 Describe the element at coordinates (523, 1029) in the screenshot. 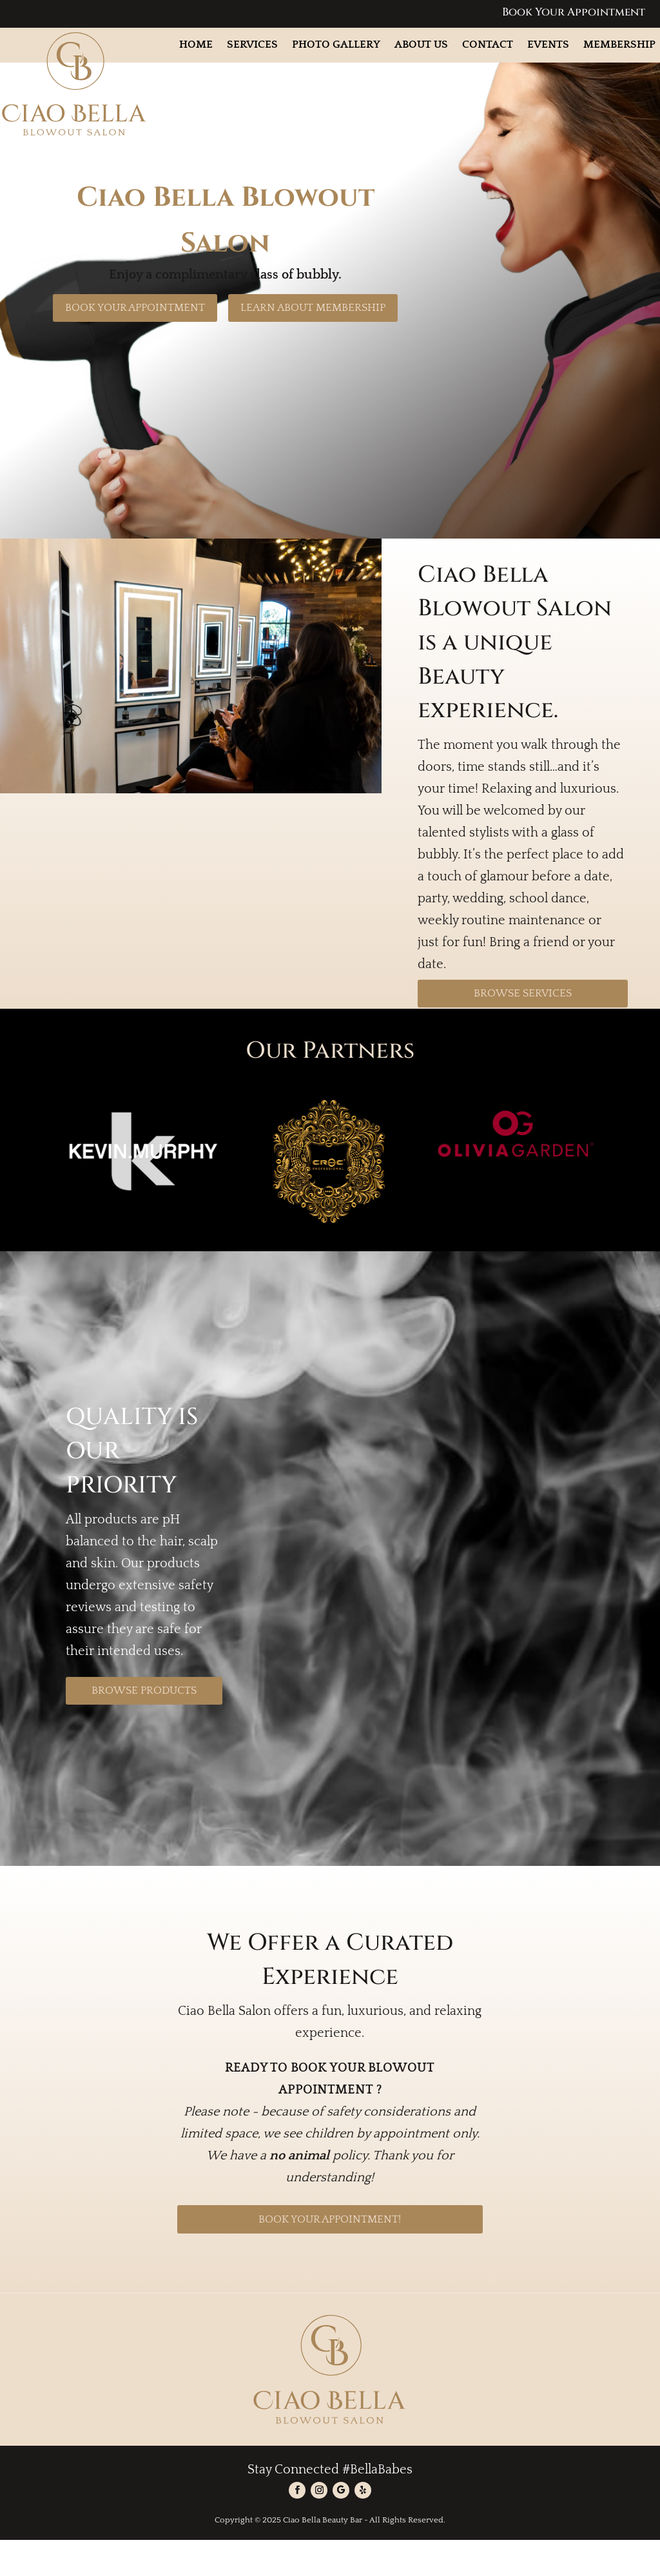

I see `Browse Services` at that location.